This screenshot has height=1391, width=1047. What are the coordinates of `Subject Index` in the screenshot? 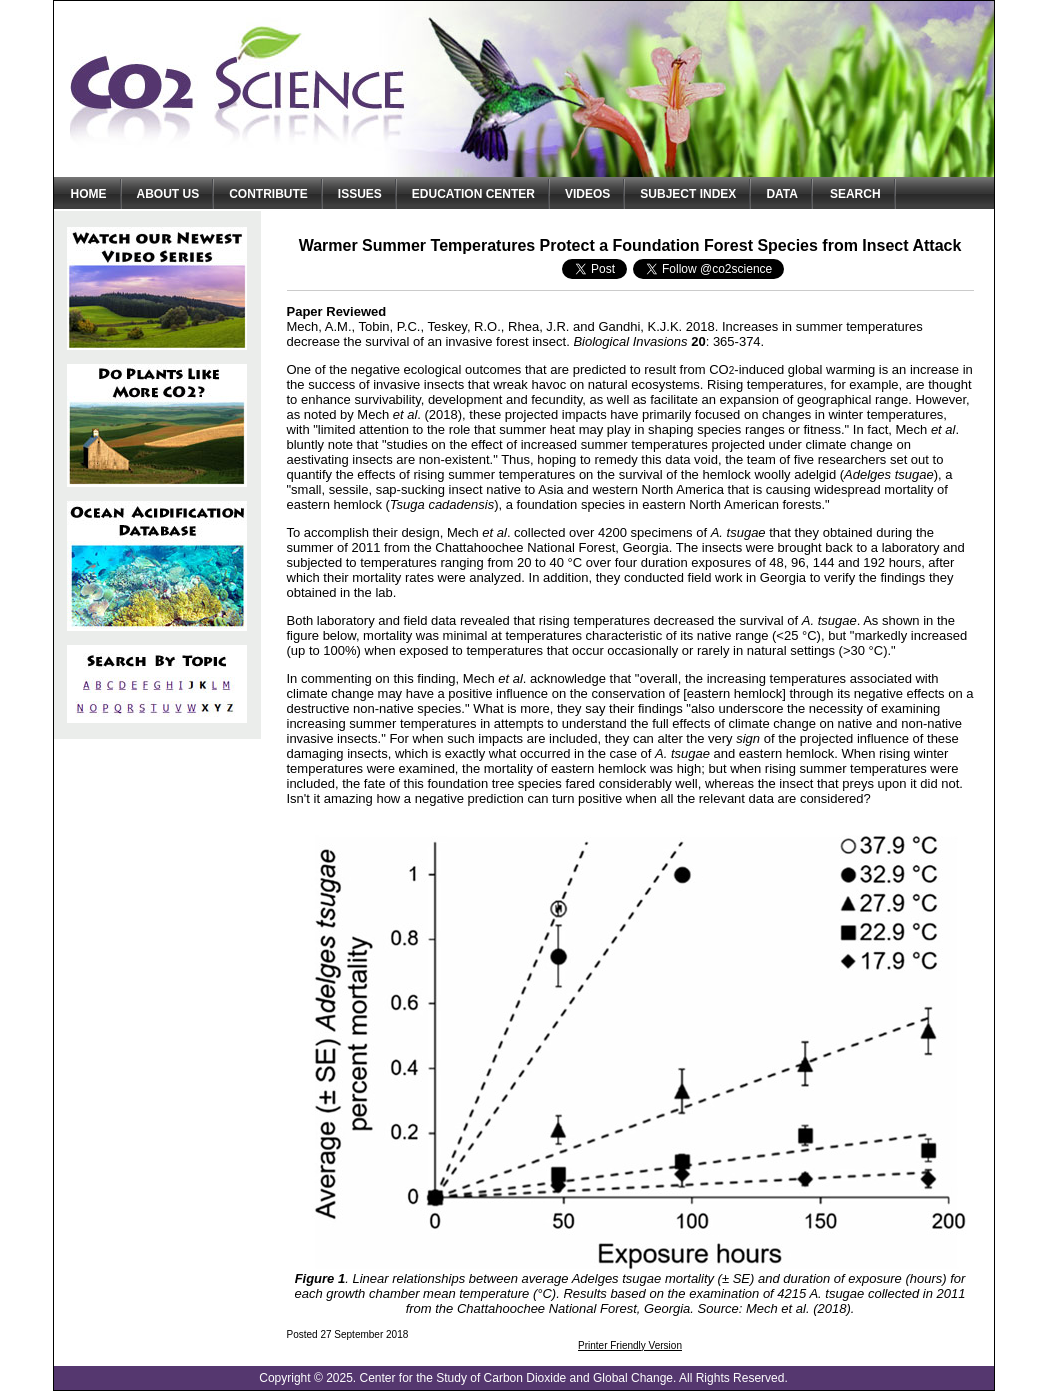 It's located at (688, 194).